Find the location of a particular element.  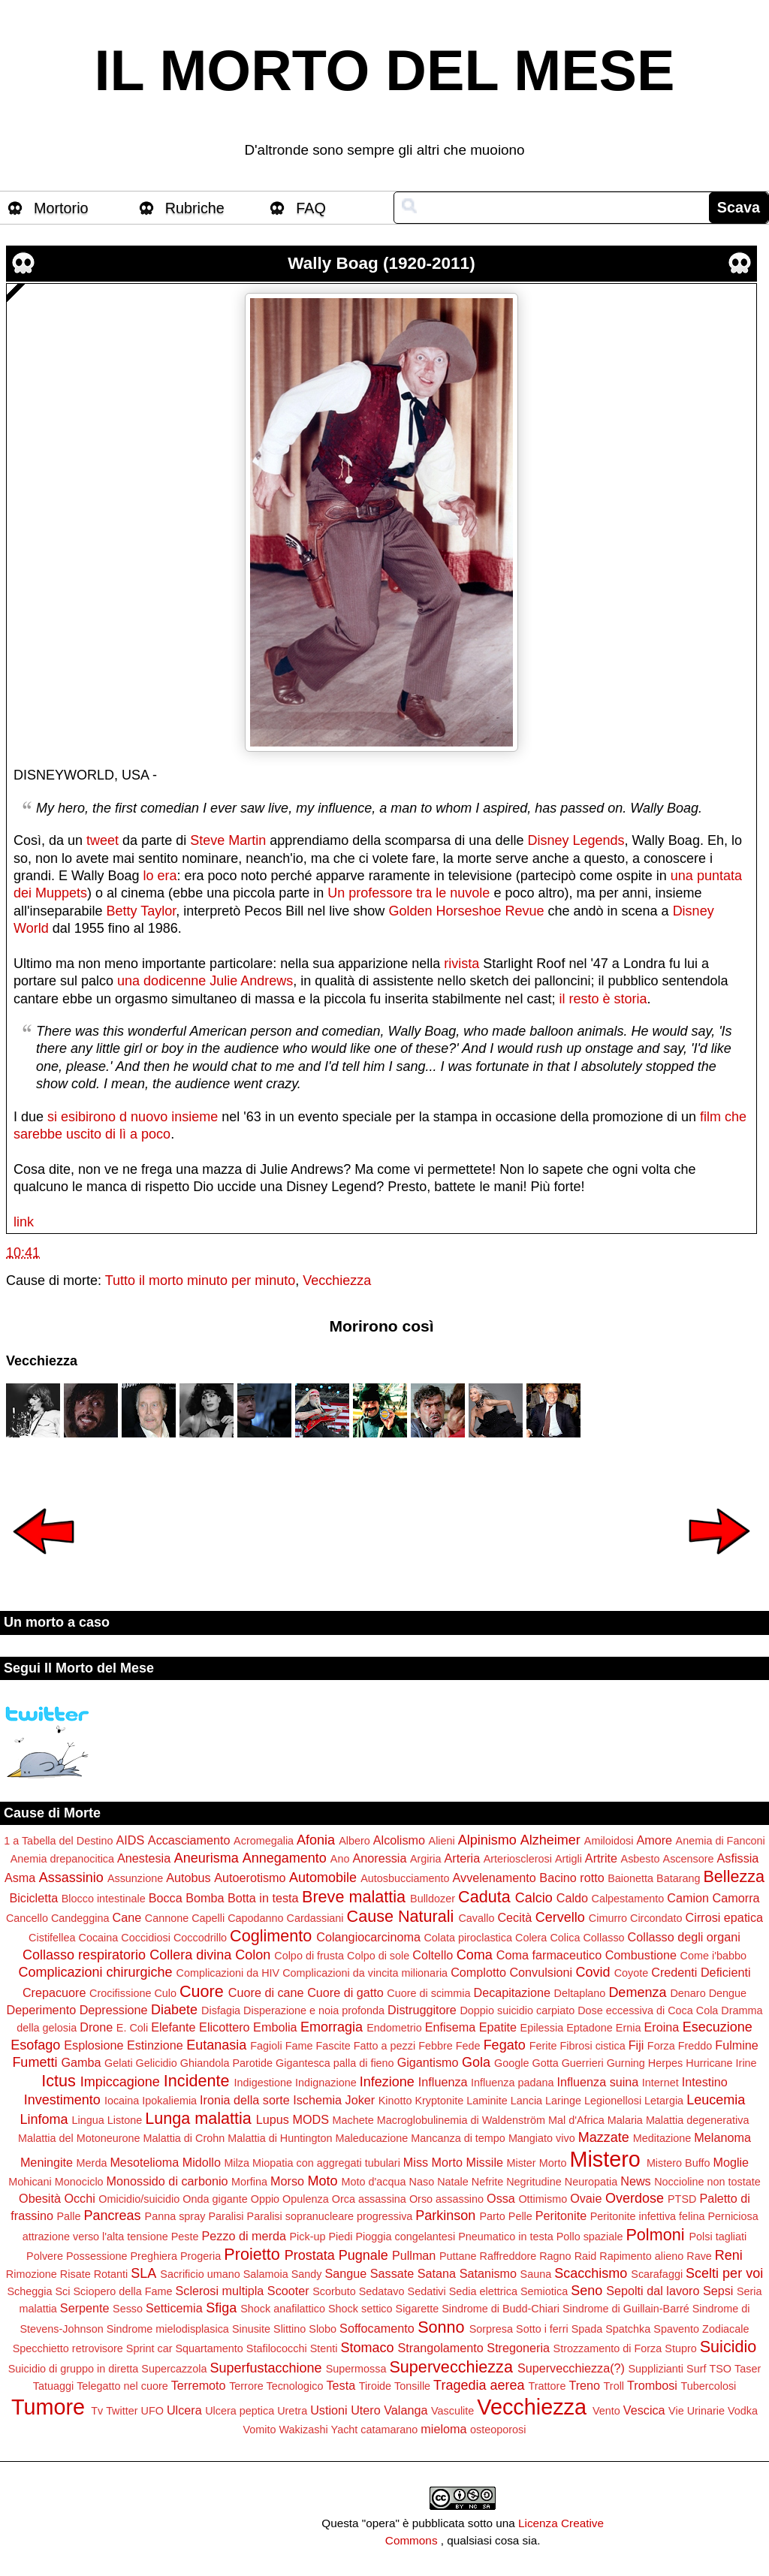

1 a Tabella del Destino is located at coordinates (58, 1841).